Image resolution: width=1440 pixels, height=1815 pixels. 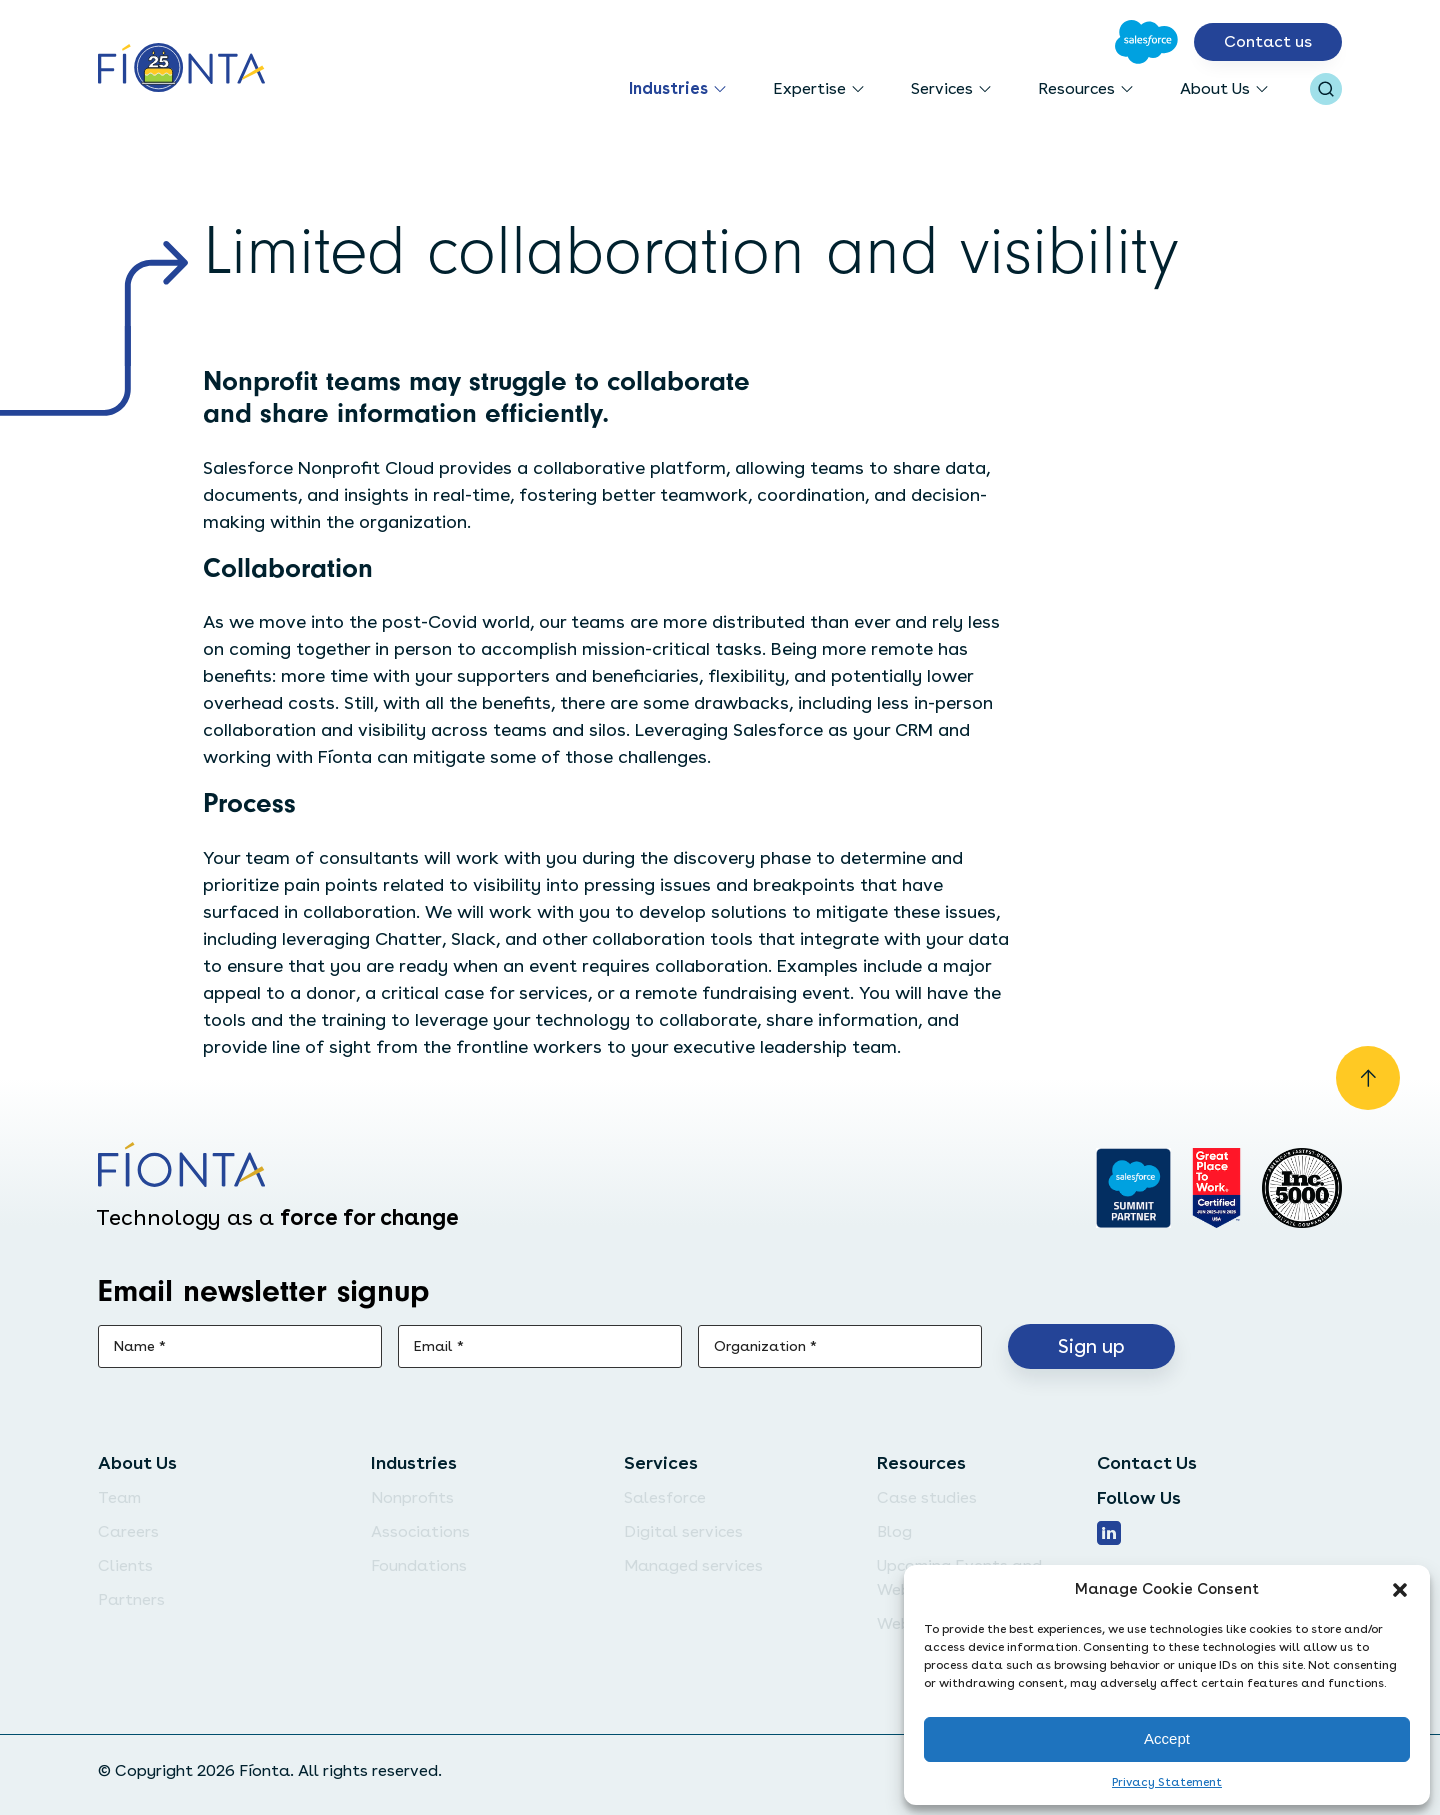 I want to click on [Inc. 5000], so click(x=1302, y=1188).